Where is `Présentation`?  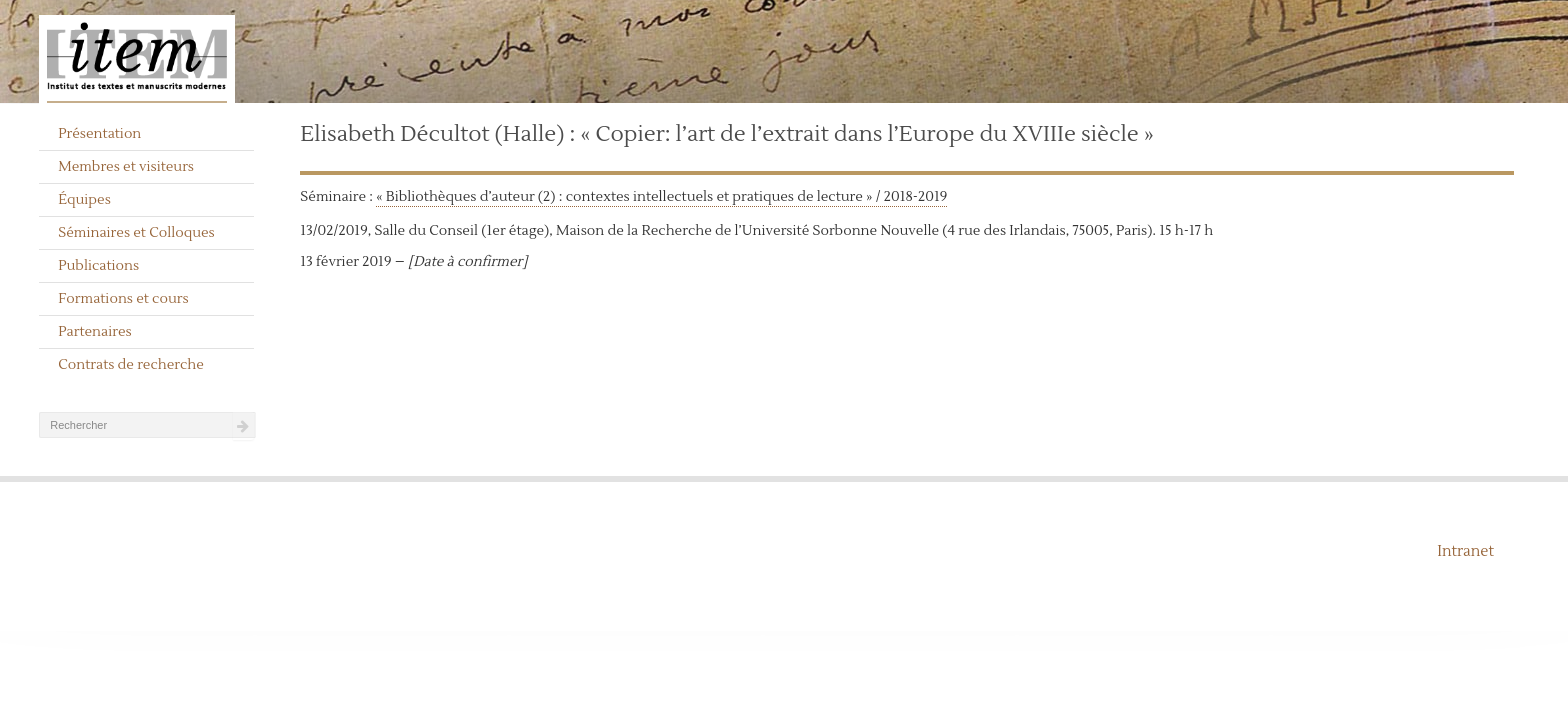 Présentation is located at coordinates (99, 134).